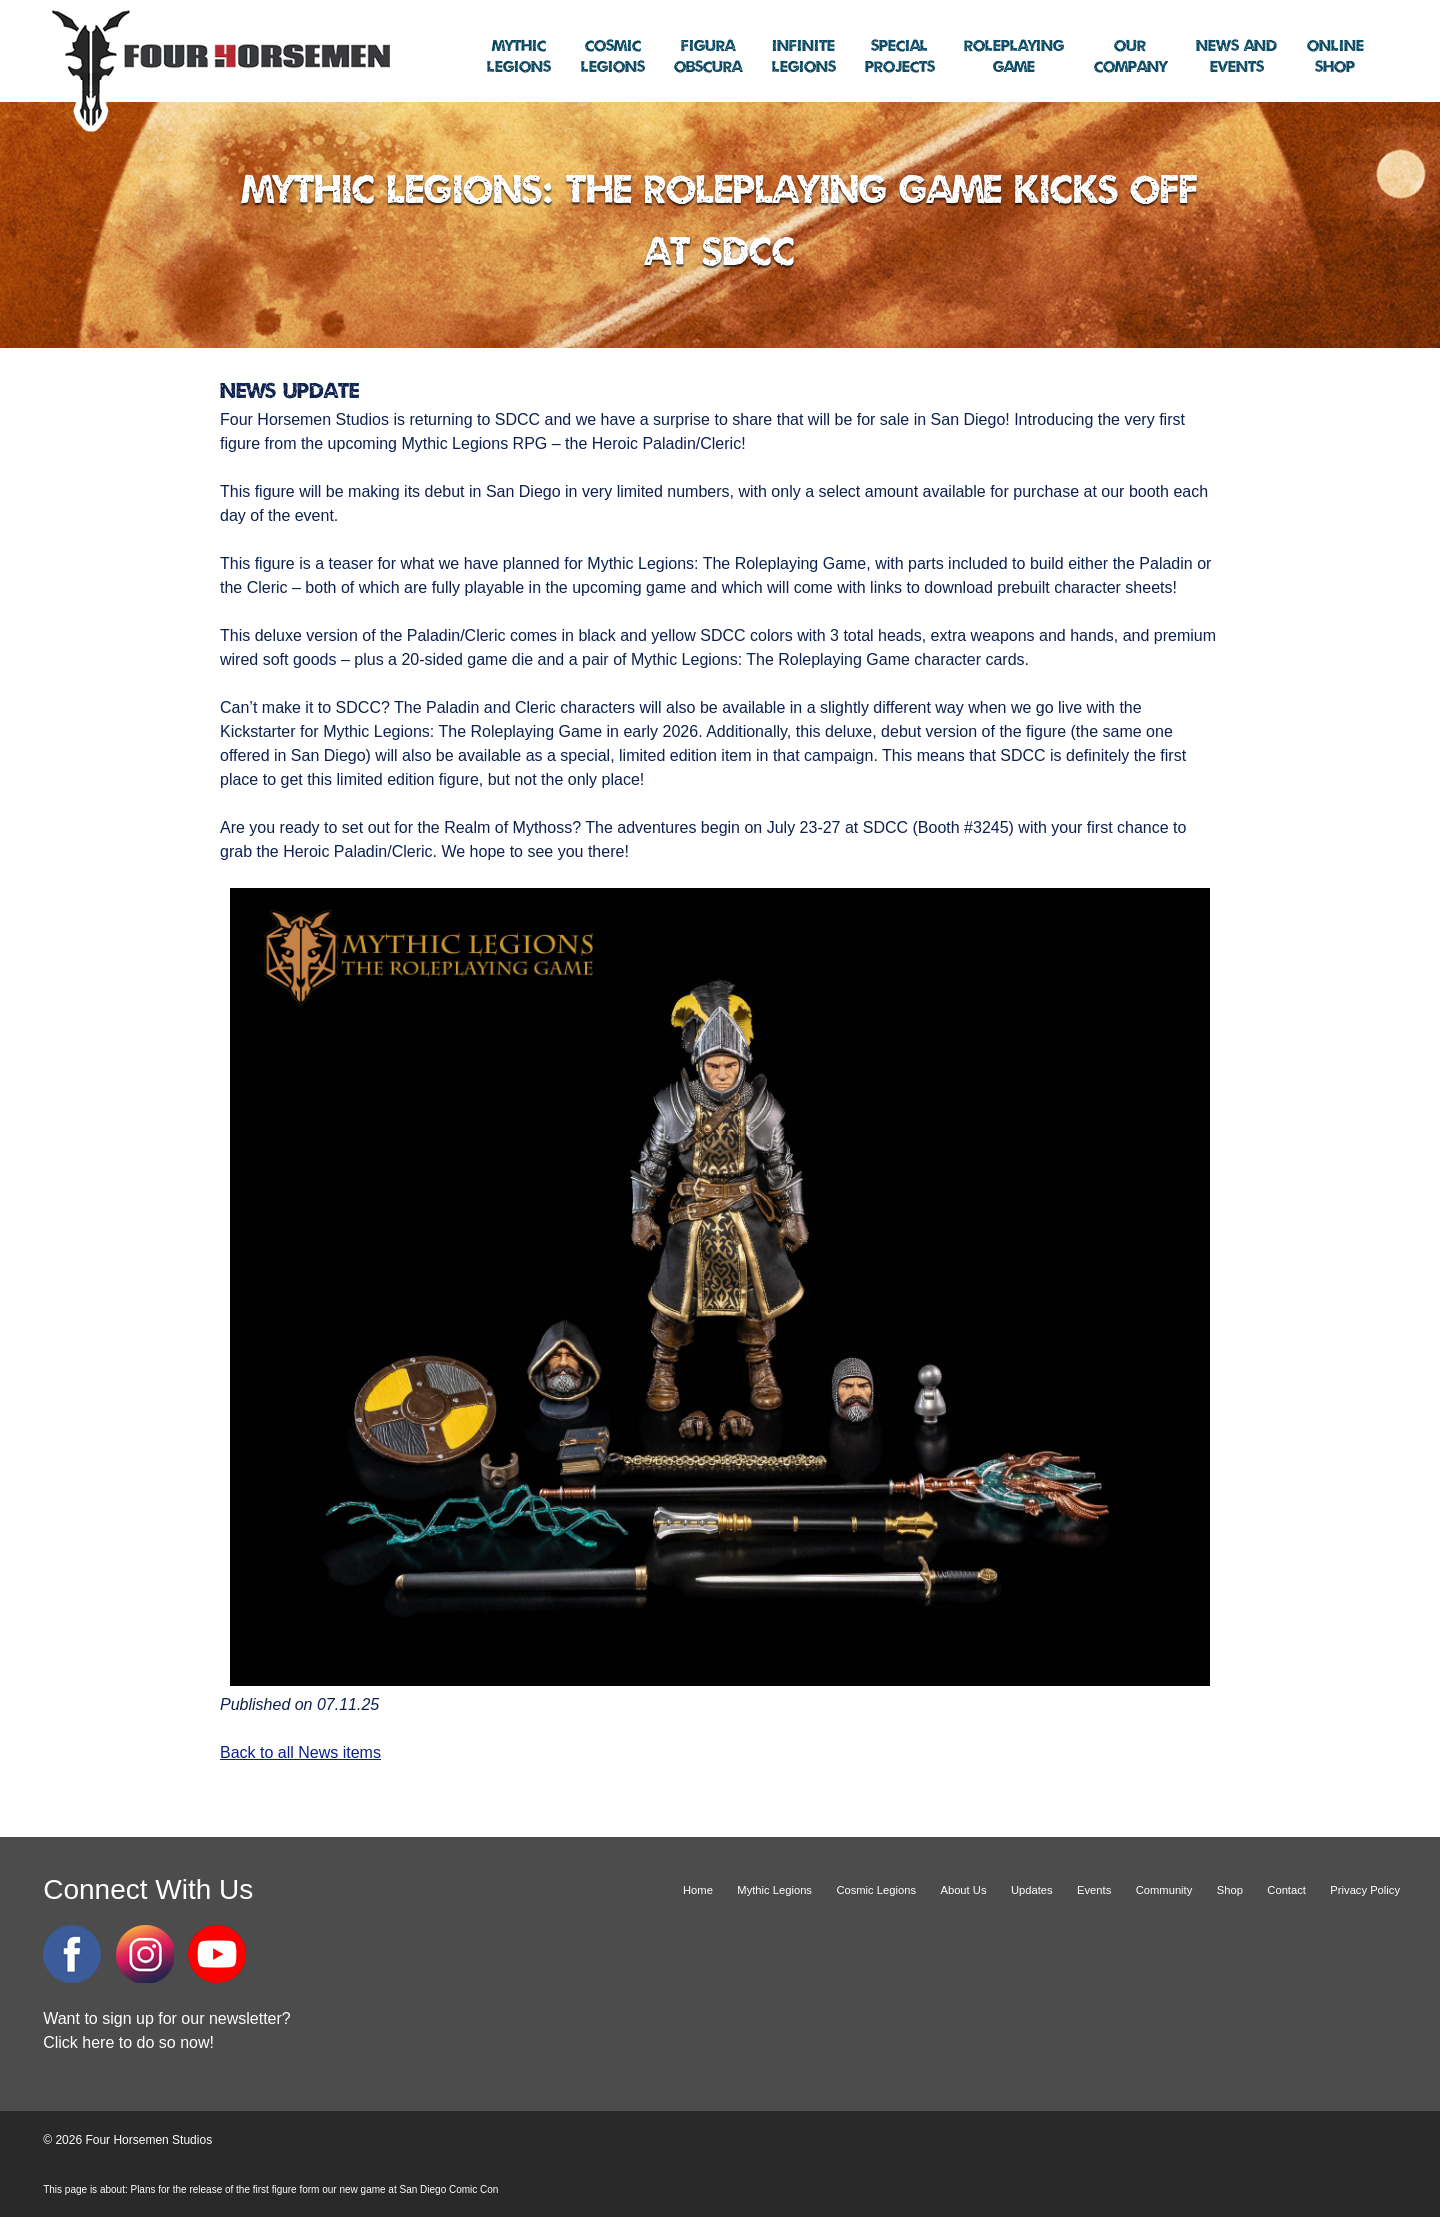 This screenshot has width=1440, height=2217. Describe the element at coordinates (218, 68) in the screenshot. I see `Four Horsemen Studios` at that location.